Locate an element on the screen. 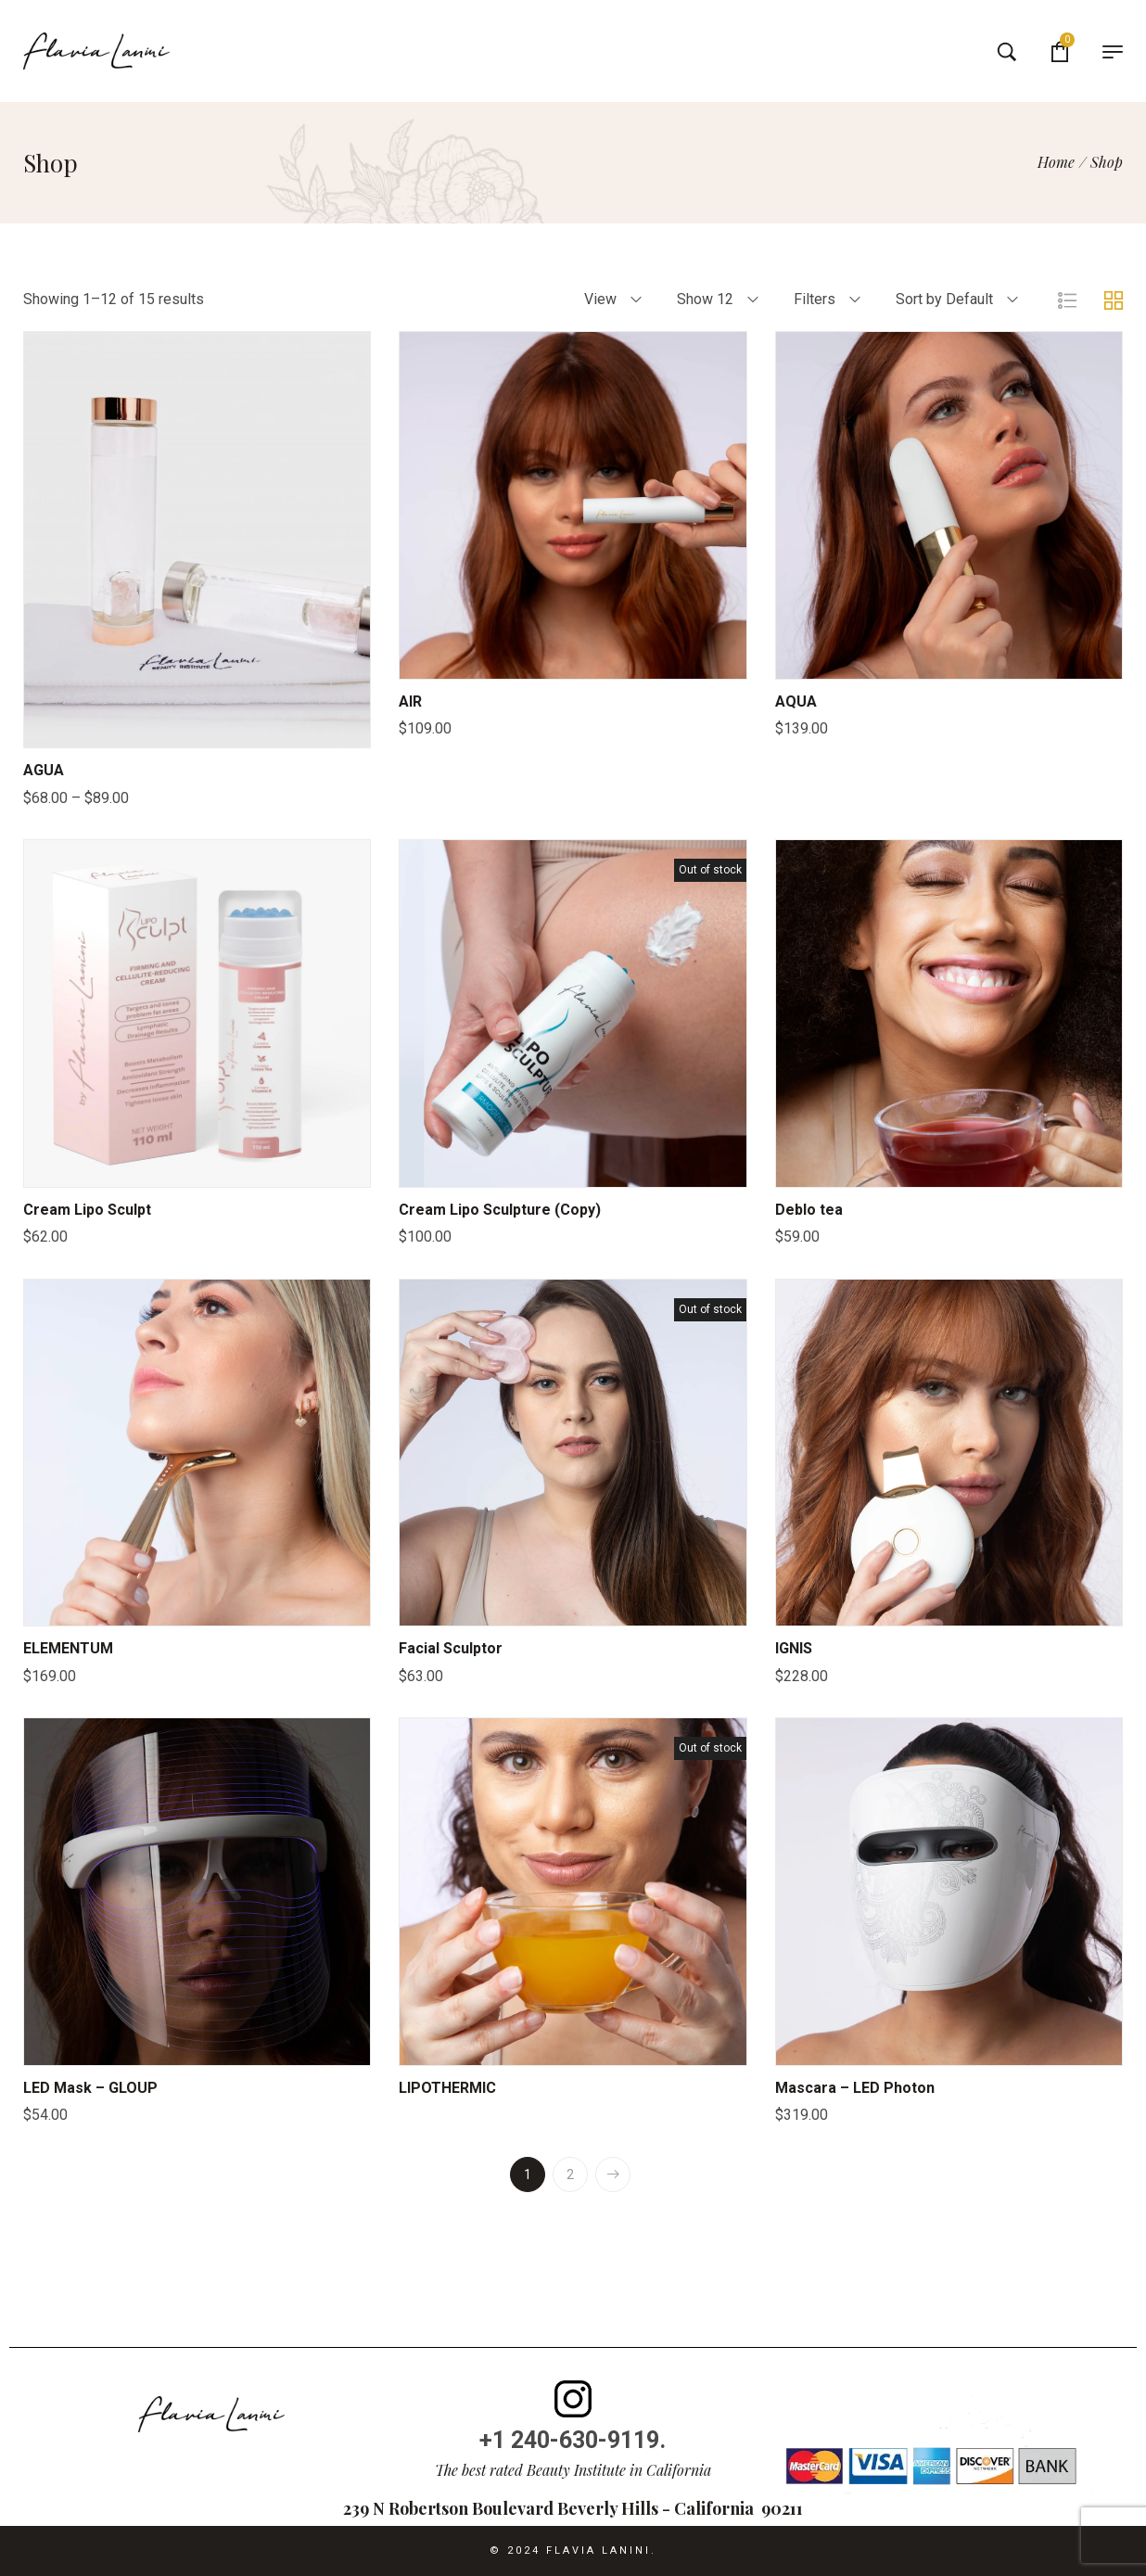  [Home] is located at coordinates (1056, 162).